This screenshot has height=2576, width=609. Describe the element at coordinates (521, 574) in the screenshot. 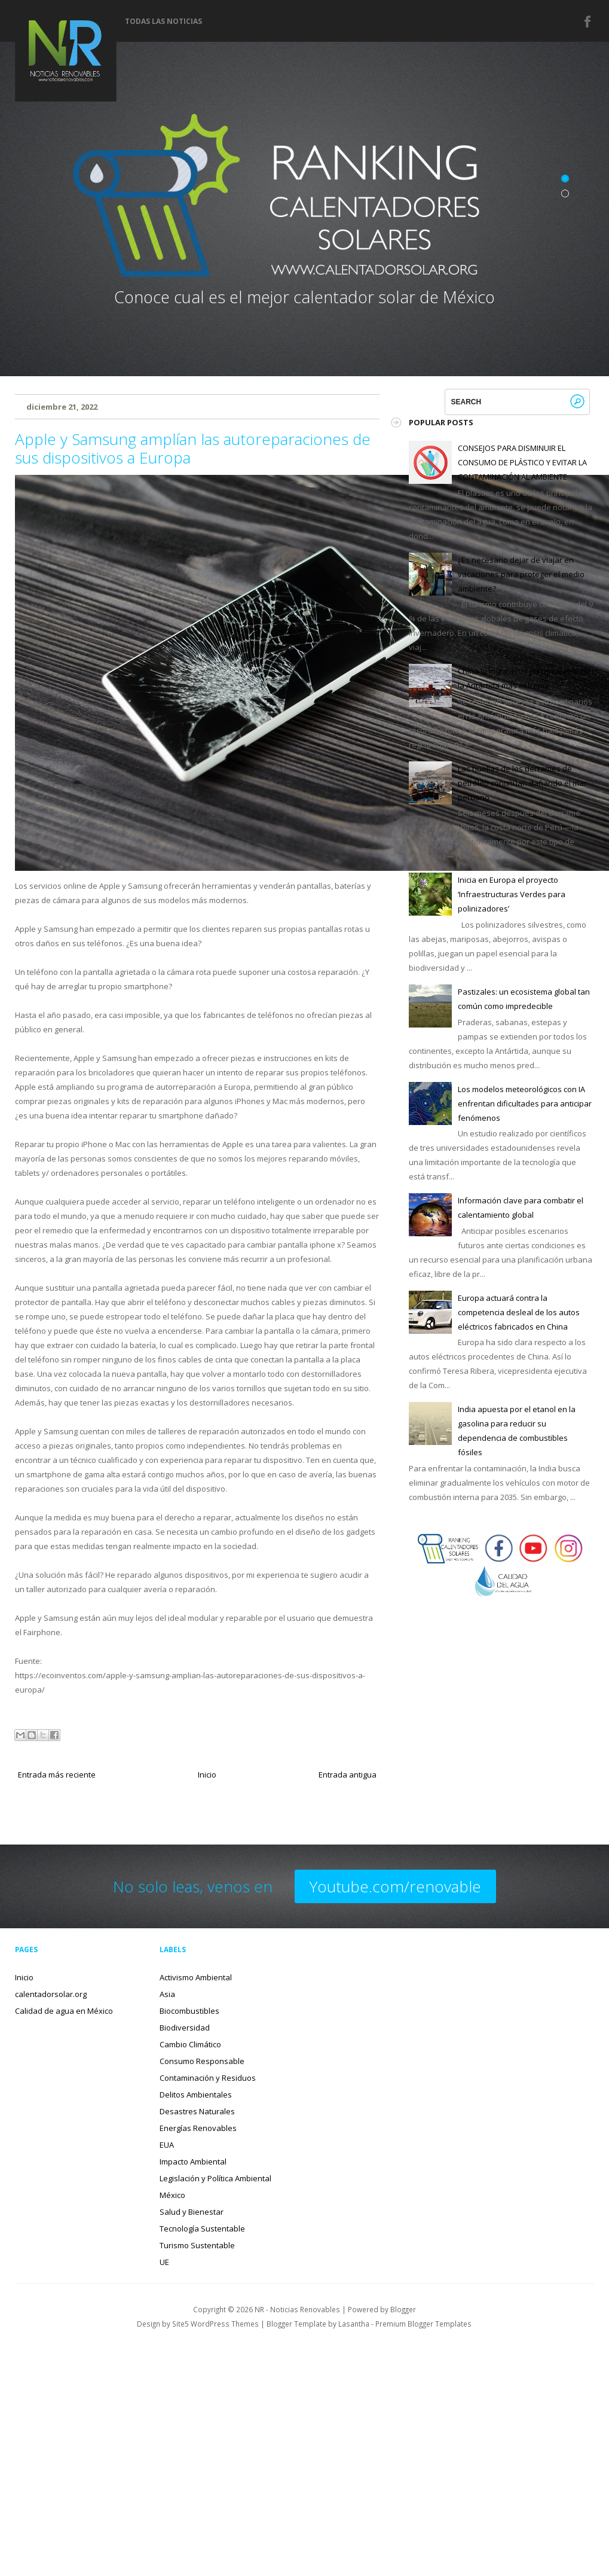

I see `¿Es necesario dejar de viajar en vacaciones para proteger el medio ambiente?` at that location.